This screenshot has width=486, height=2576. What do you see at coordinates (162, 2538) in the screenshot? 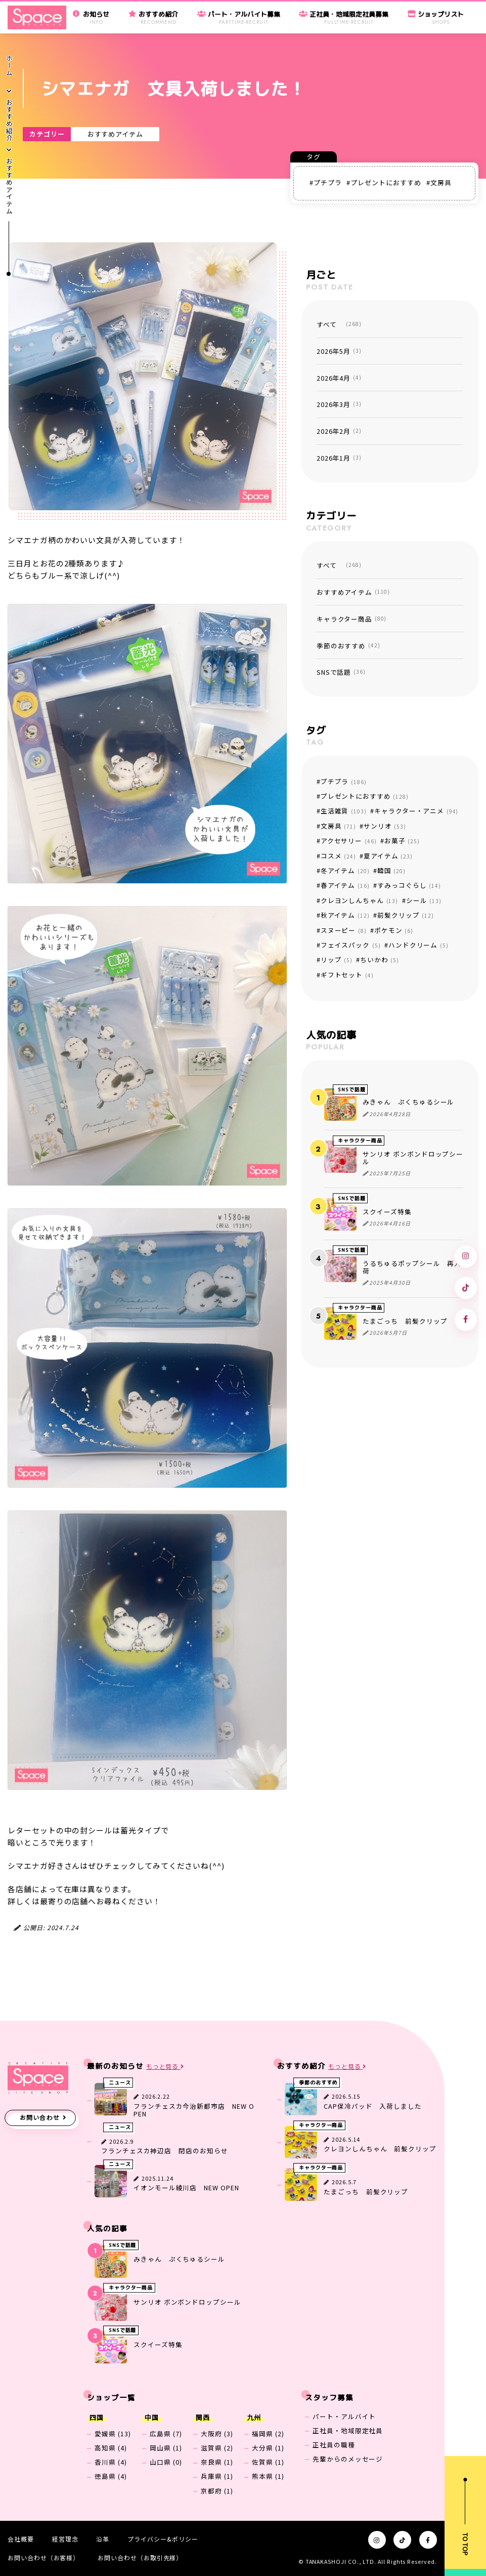
I see `プライバシー&ポリシー` at bounding box center [162, 2538].